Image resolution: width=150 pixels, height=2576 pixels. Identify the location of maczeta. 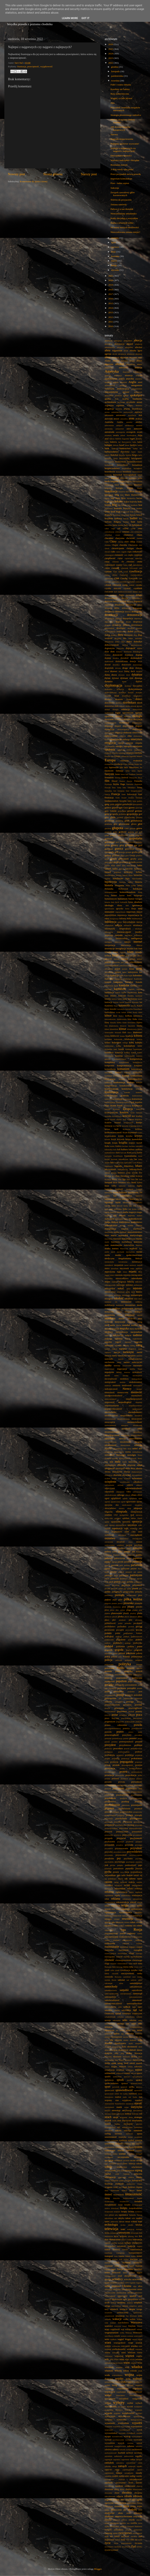
(113, 1212).